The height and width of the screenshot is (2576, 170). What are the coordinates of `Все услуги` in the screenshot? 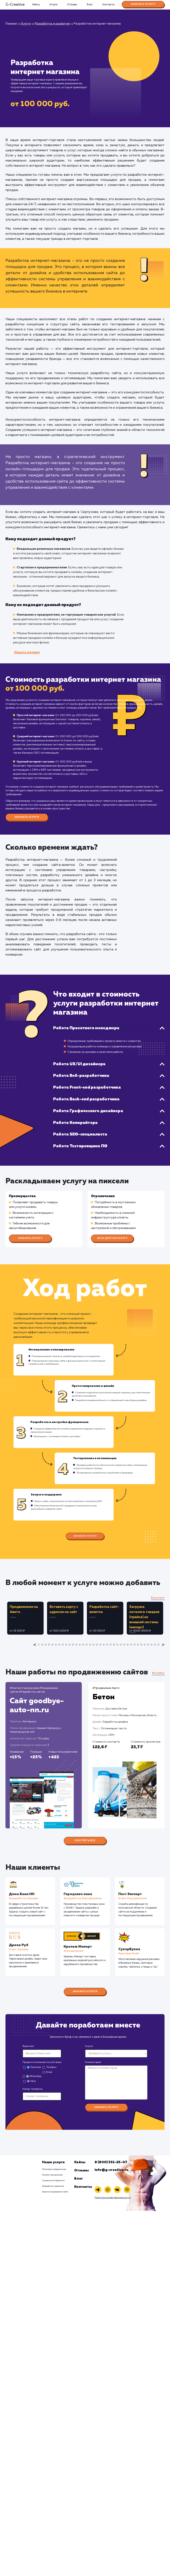 It's located at (158, 1598).